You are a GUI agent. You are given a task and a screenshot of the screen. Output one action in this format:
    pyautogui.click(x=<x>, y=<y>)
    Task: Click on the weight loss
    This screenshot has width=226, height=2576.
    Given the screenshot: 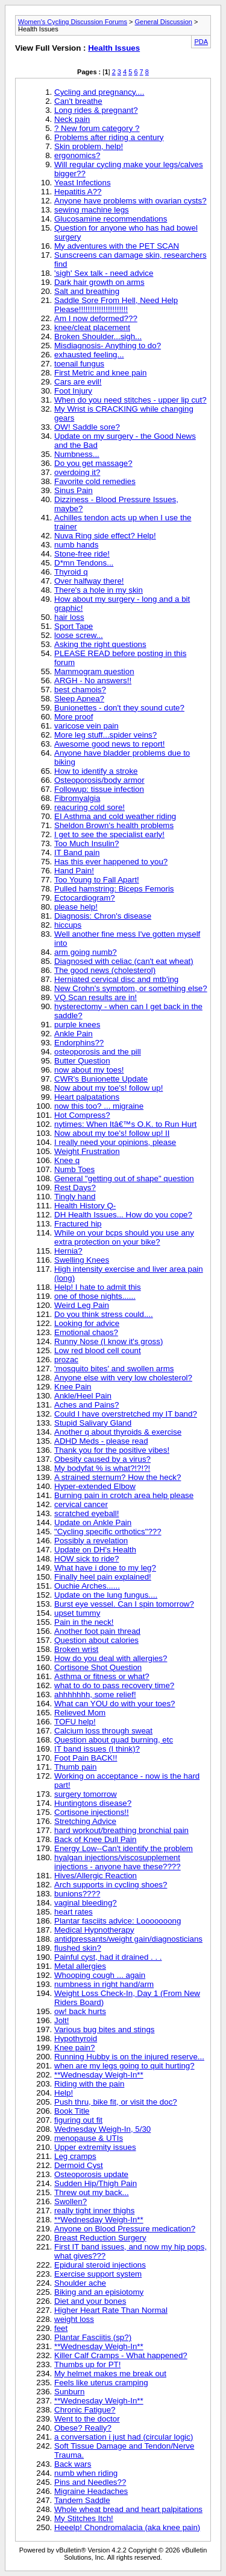 What is the action you would take?
    pyautogui.click(x=74, y=2319)
    